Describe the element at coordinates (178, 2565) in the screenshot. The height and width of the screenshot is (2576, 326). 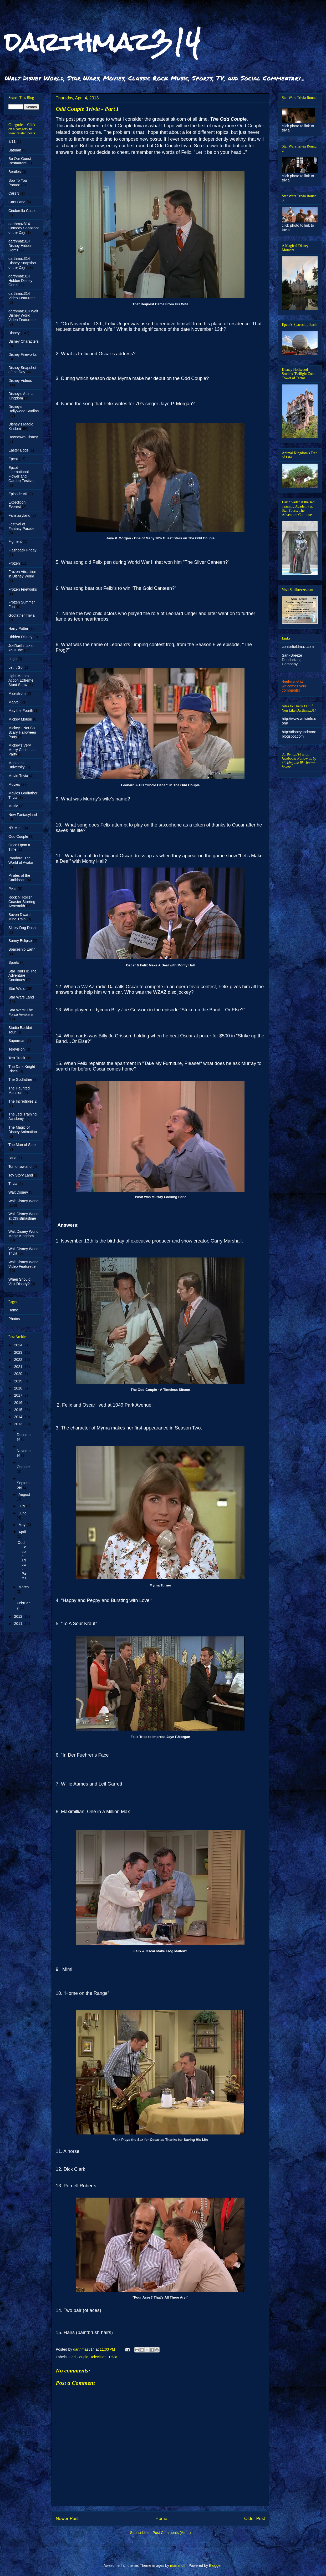
I see `mammuth` at that location.